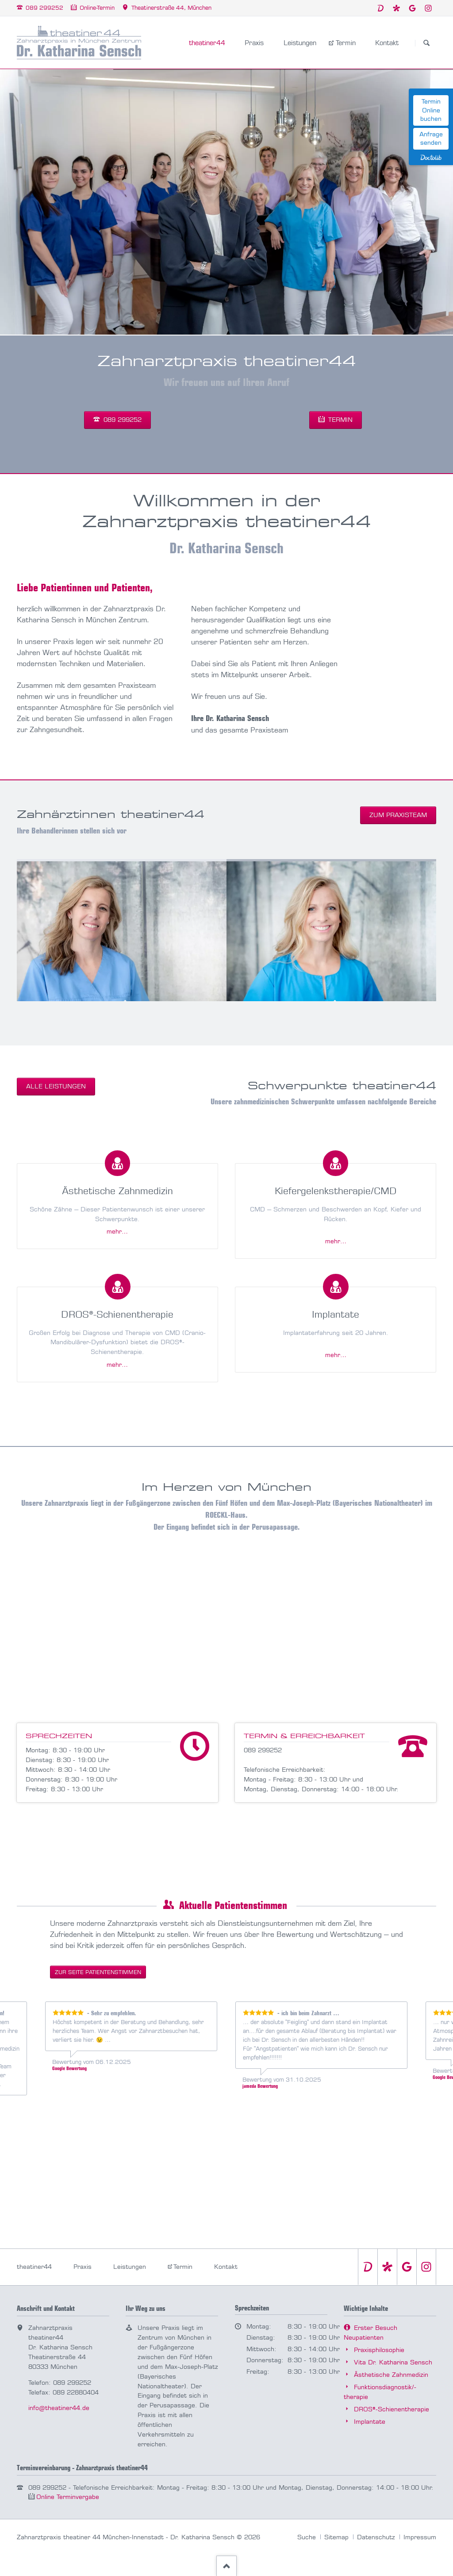  Describe the element at coordinates (419, 2537) in the screenshot. I see `Impressum` at that location.